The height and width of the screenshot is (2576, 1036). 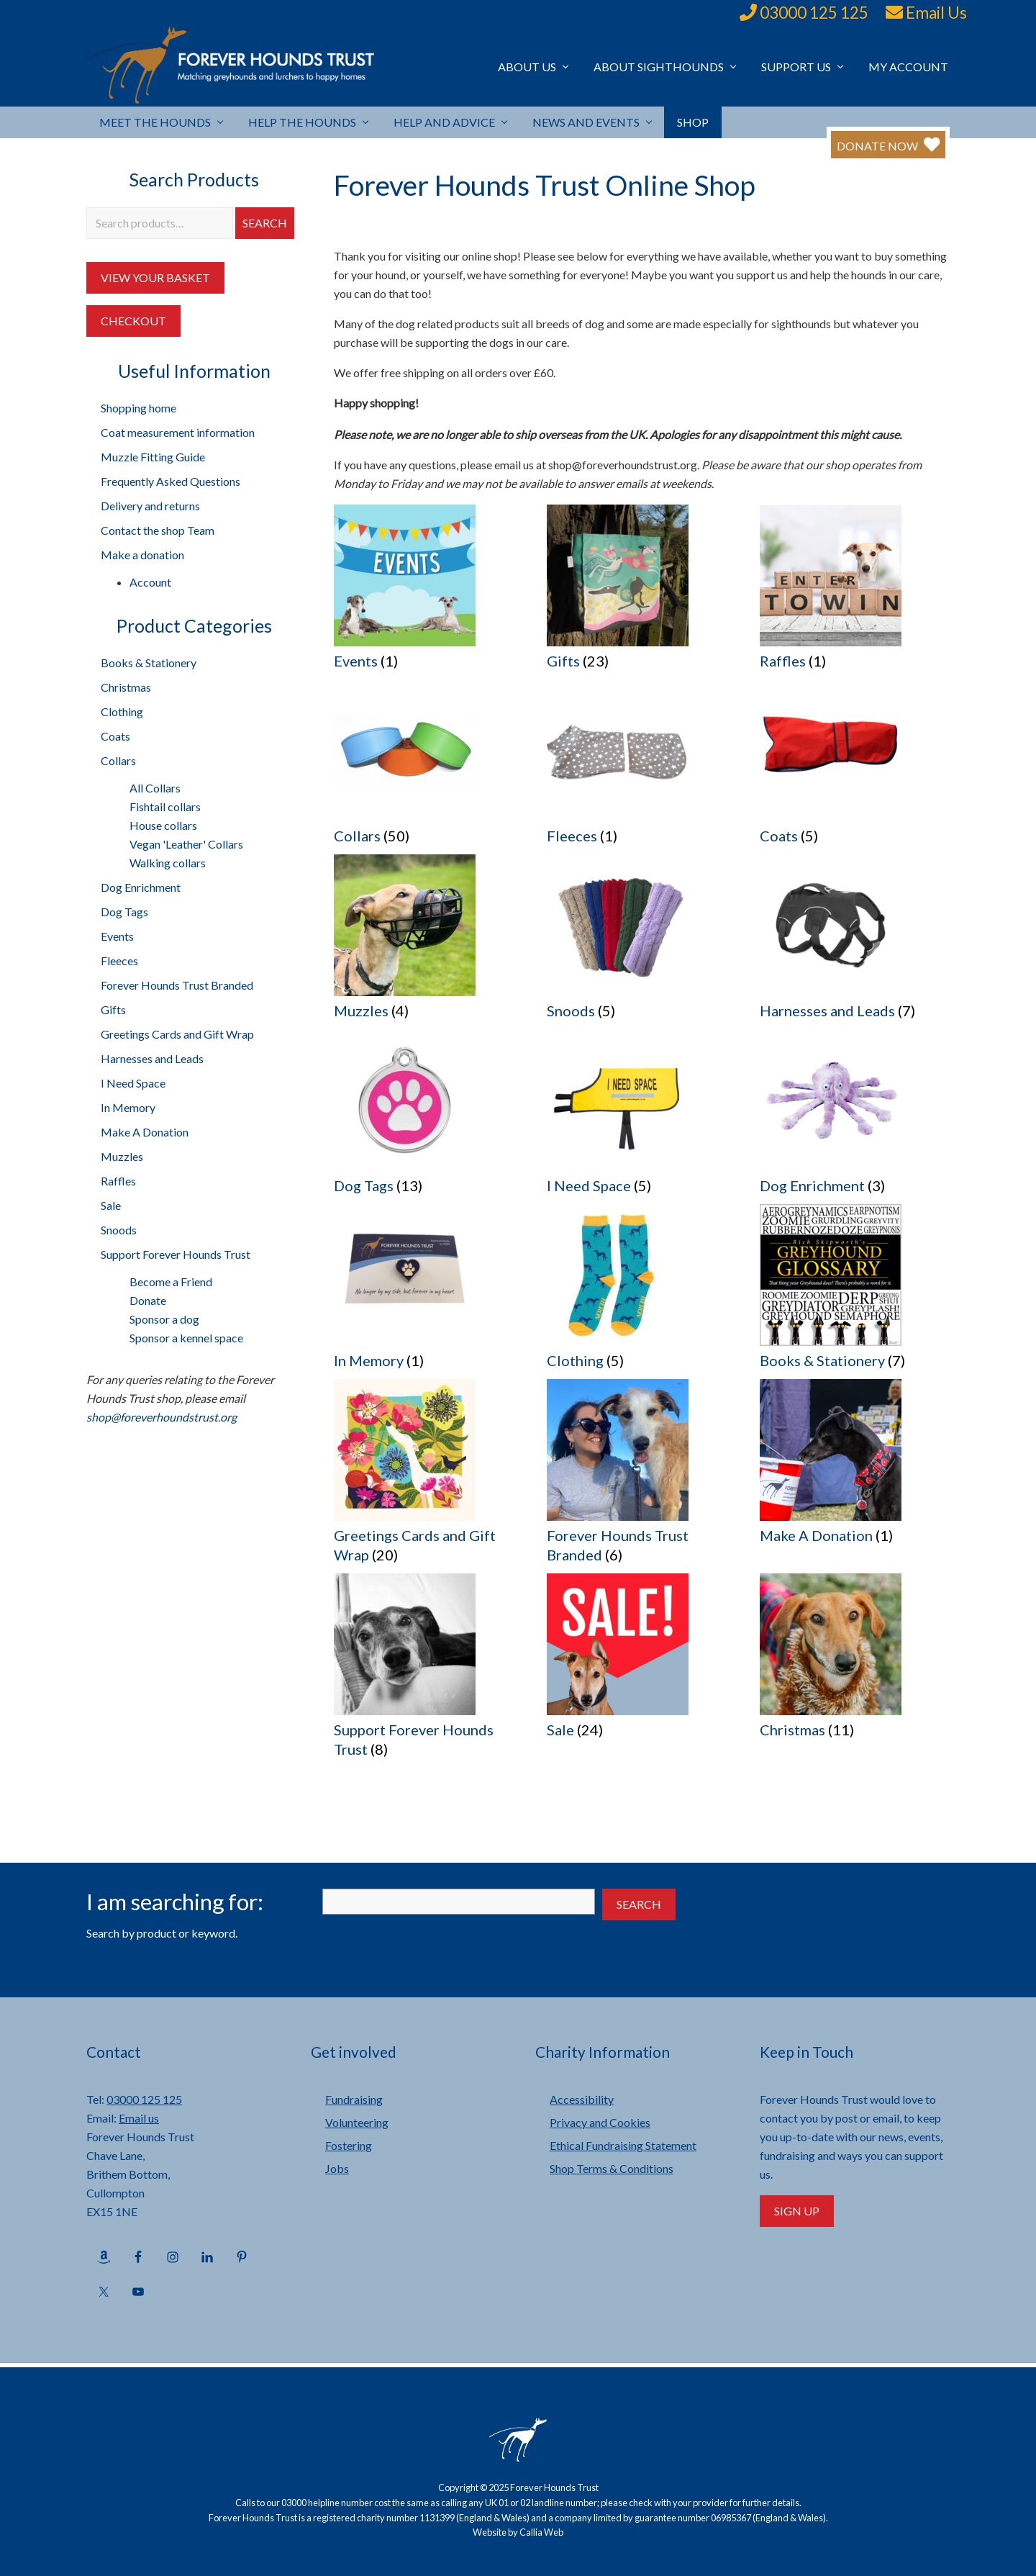 What do you see at coordinates (264, 223) in the screenshot?
I see `Search` at bounding box center [264, 223].